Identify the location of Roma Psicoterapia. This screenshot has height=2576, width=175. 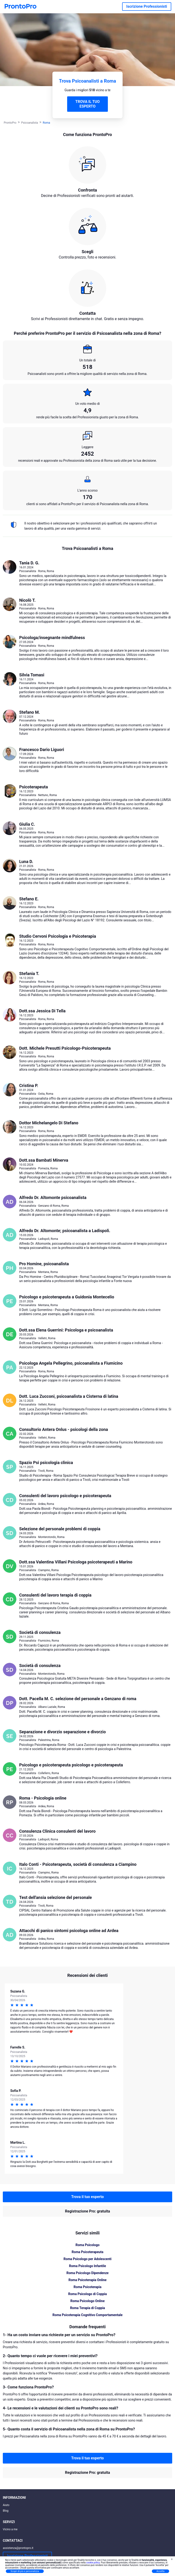
(88, 2287).